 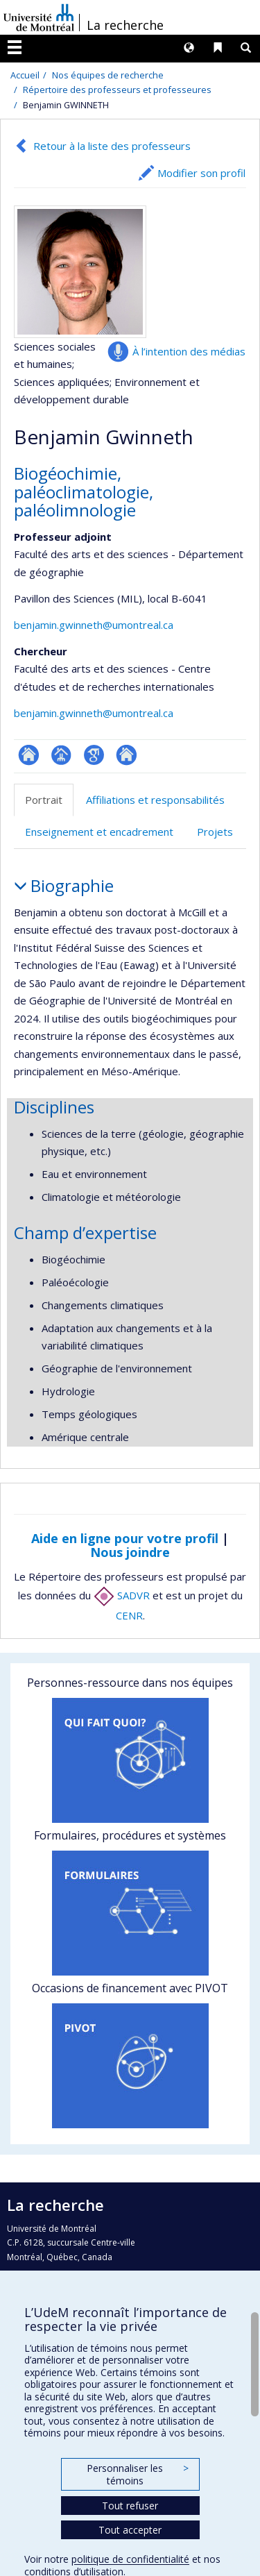 What do you see at coordinates (112, 146) in the screenshot?
I see `Retour à la liste des professeurs` at bounding box center [112, 146].